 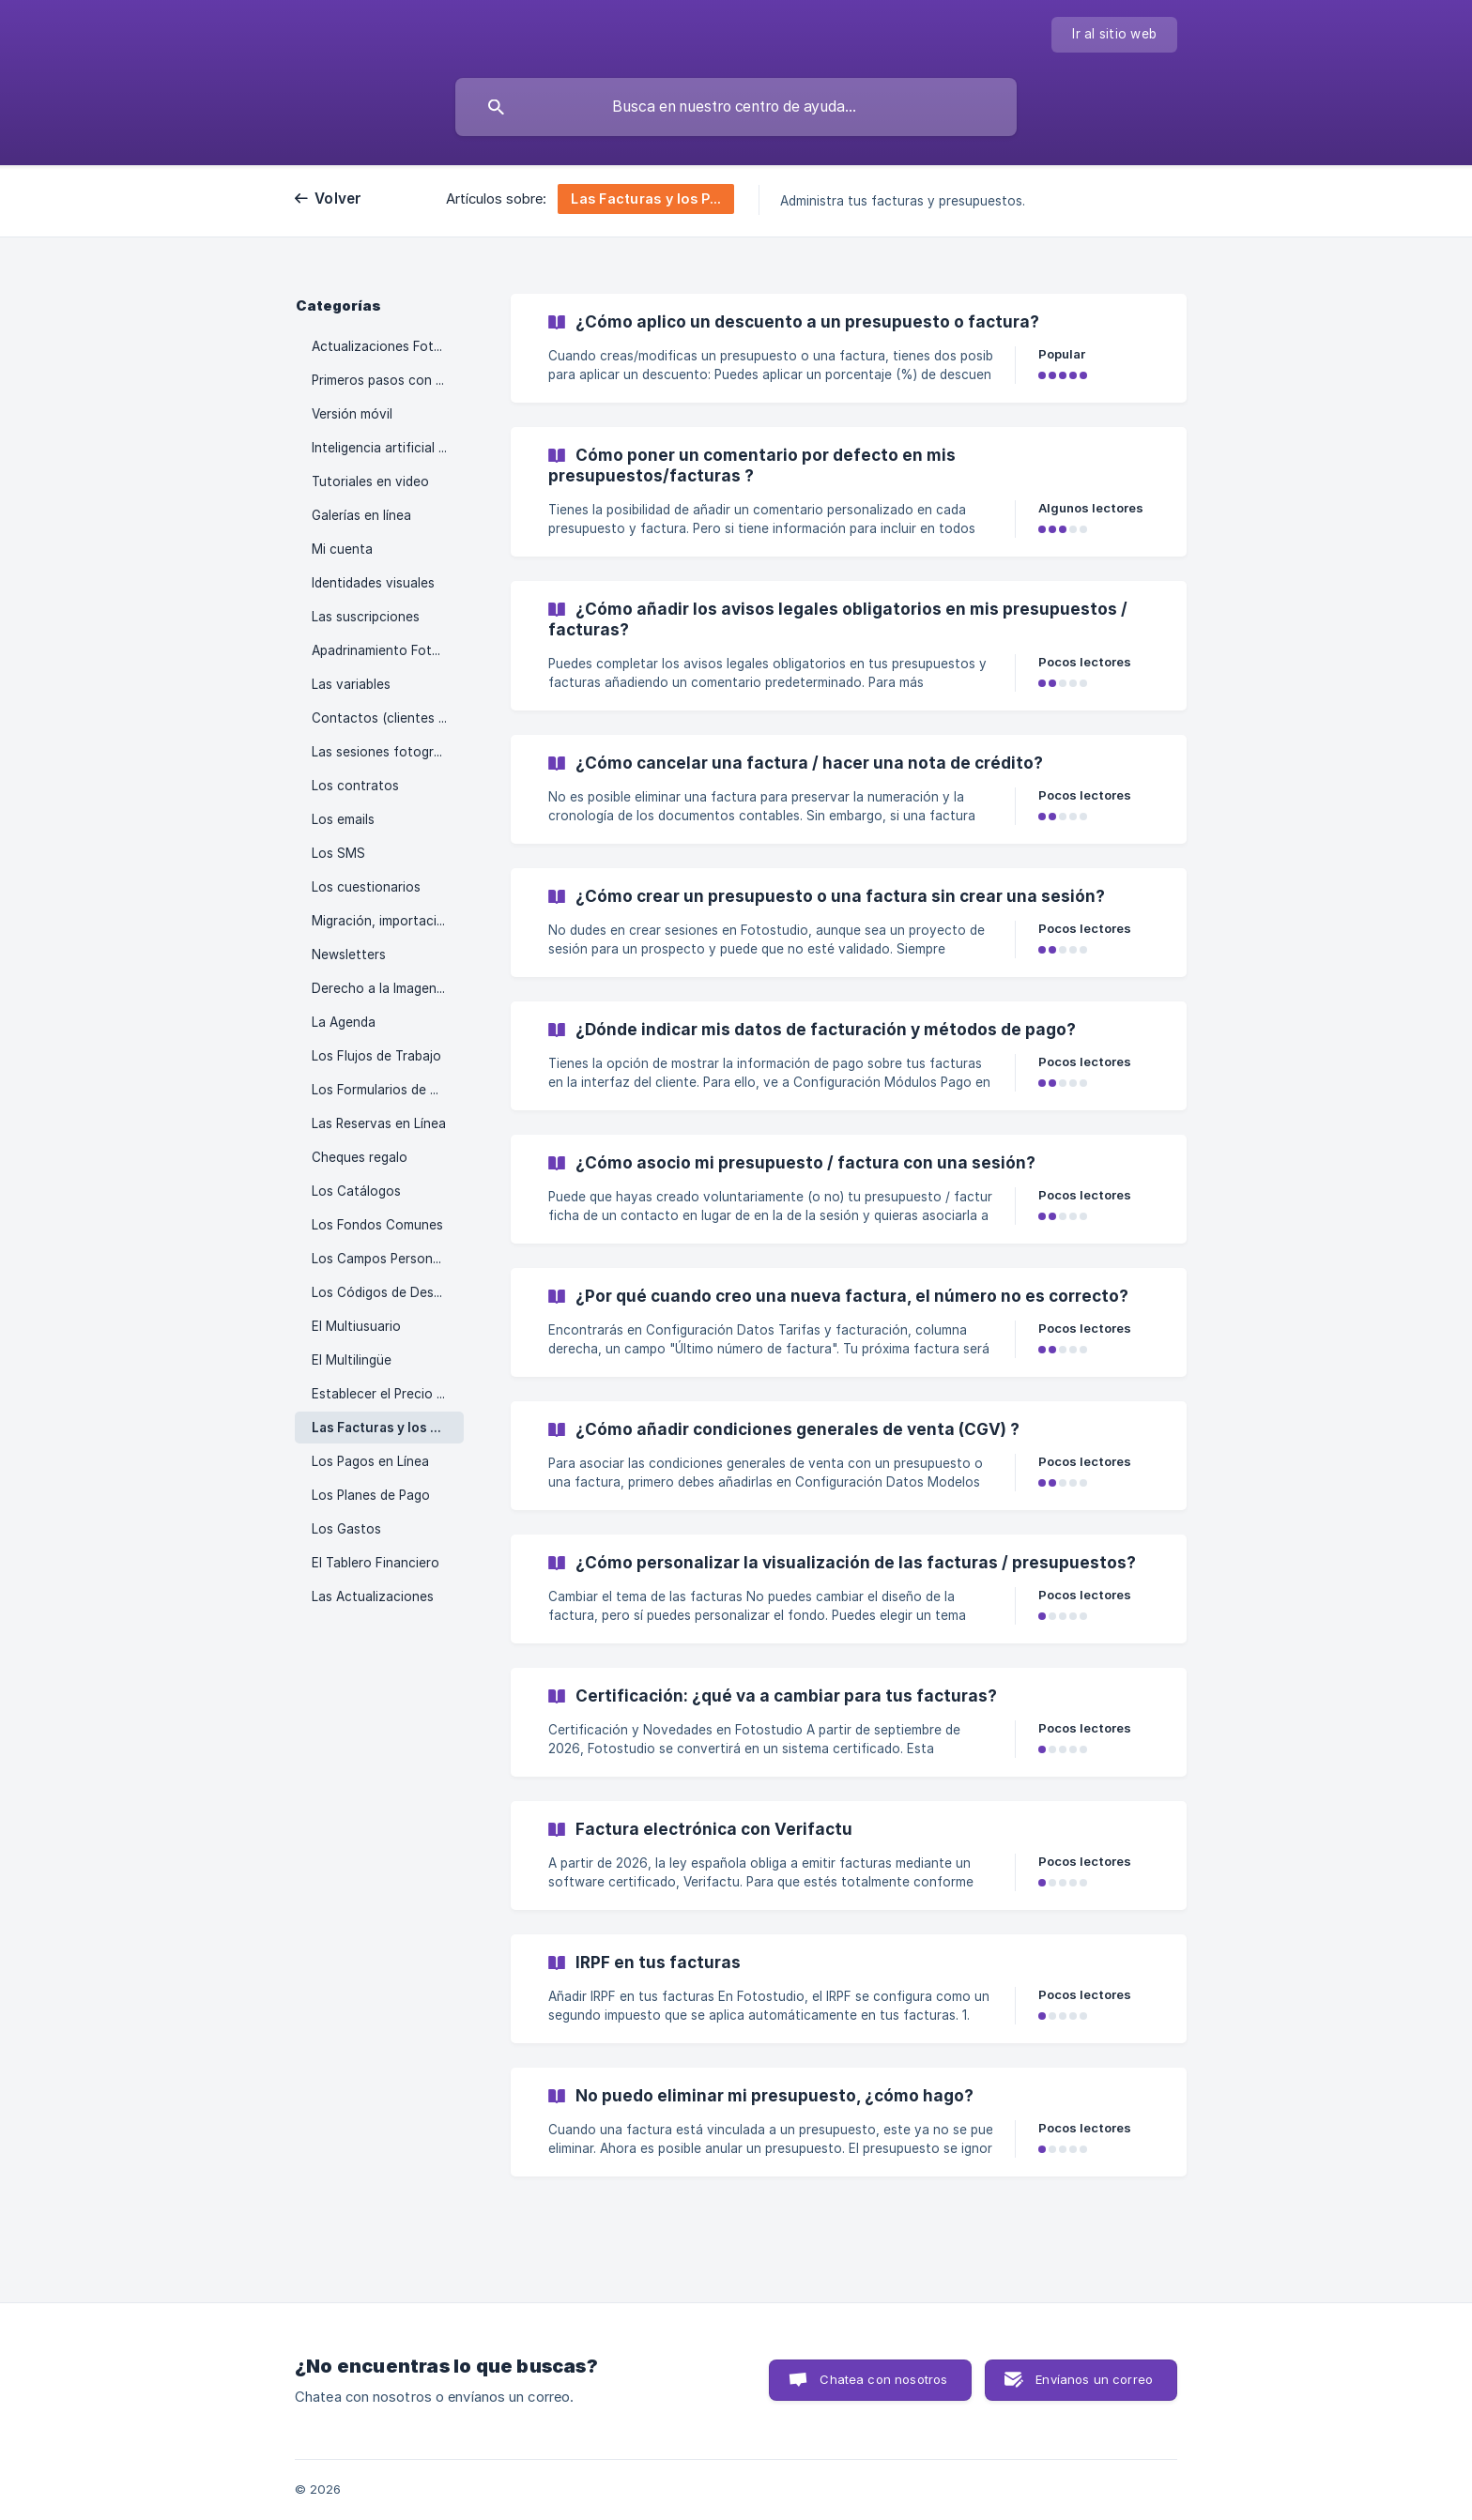 What do you see at coordinates (388, 346) in the screenshot?
I see `Actualizaciones Fotostudio [link]` at bounding box center [388, 346].